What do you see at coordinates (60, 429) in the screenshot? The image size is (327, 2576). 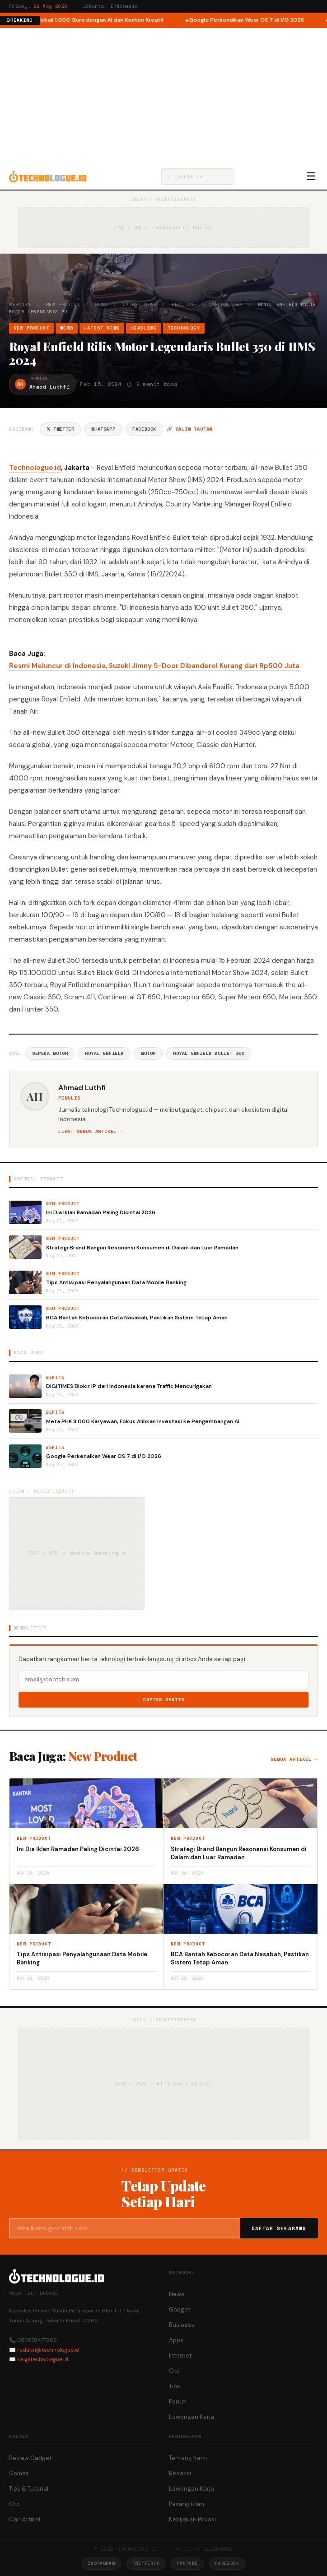 I see `𝕏 Twitter` at bounding box center [60, 429].